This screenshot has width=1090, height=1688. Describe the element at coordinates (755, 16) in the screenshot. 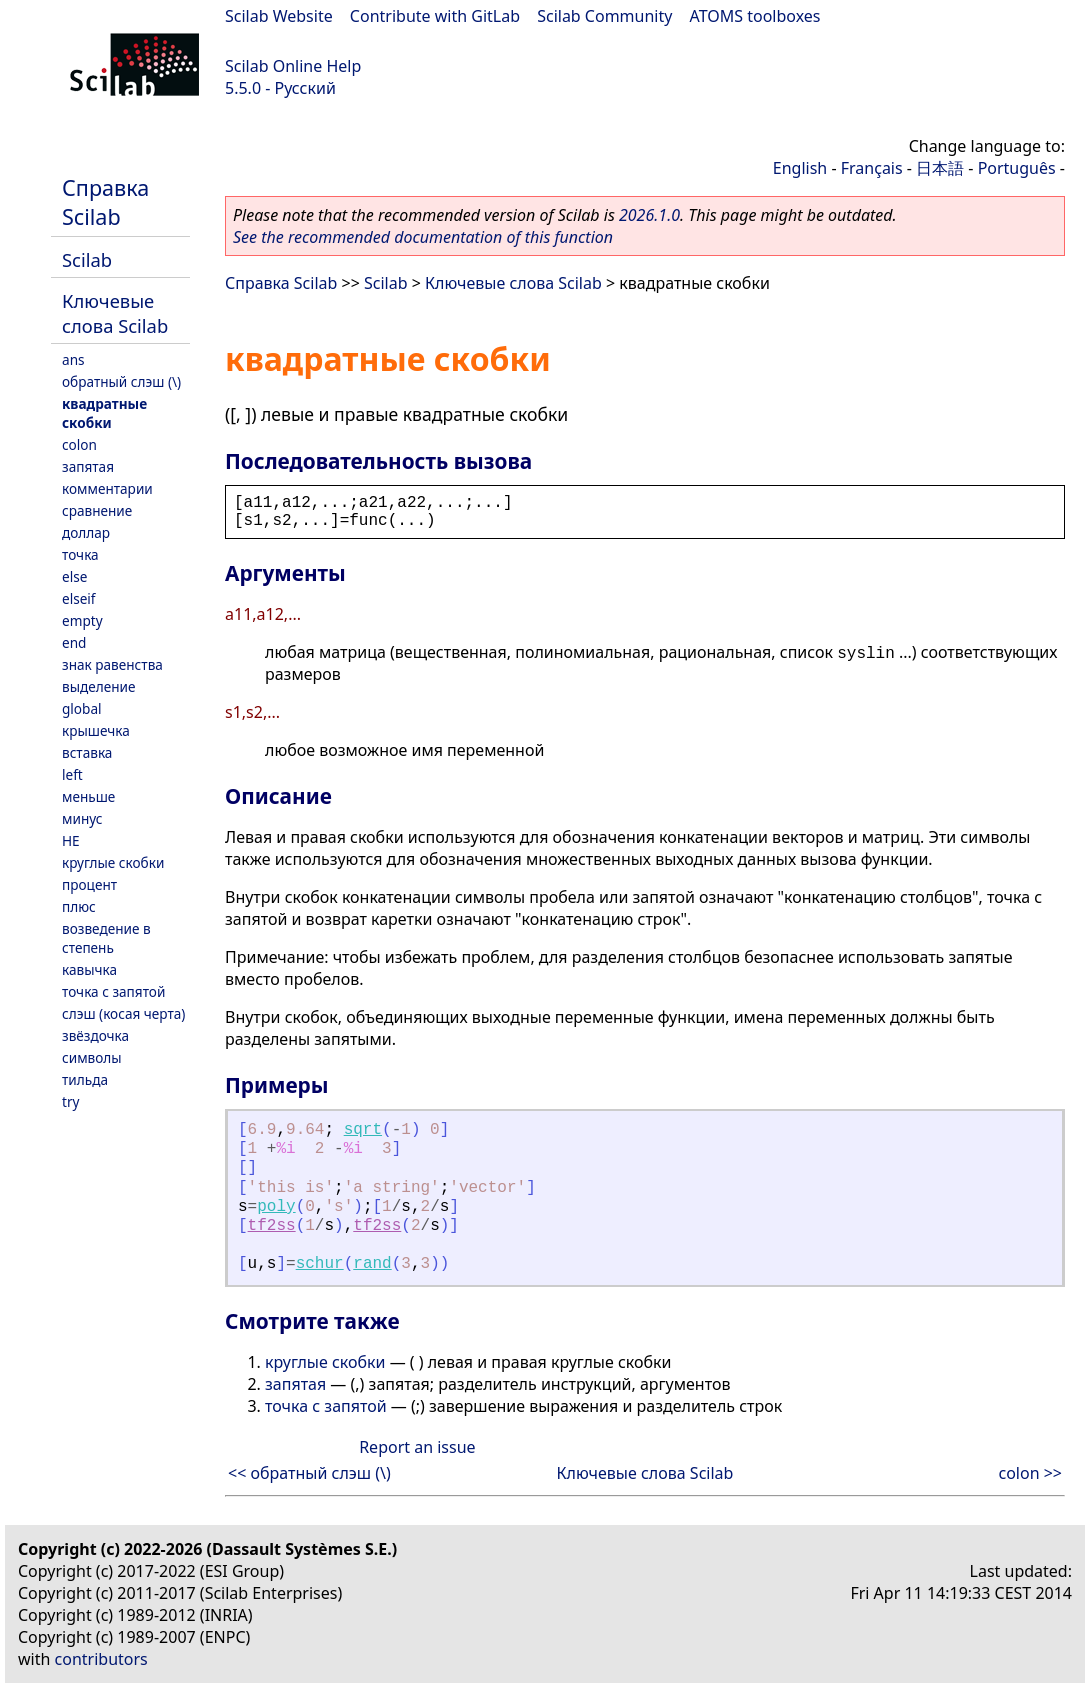

I see `ATOMS toolboxes` at that location.